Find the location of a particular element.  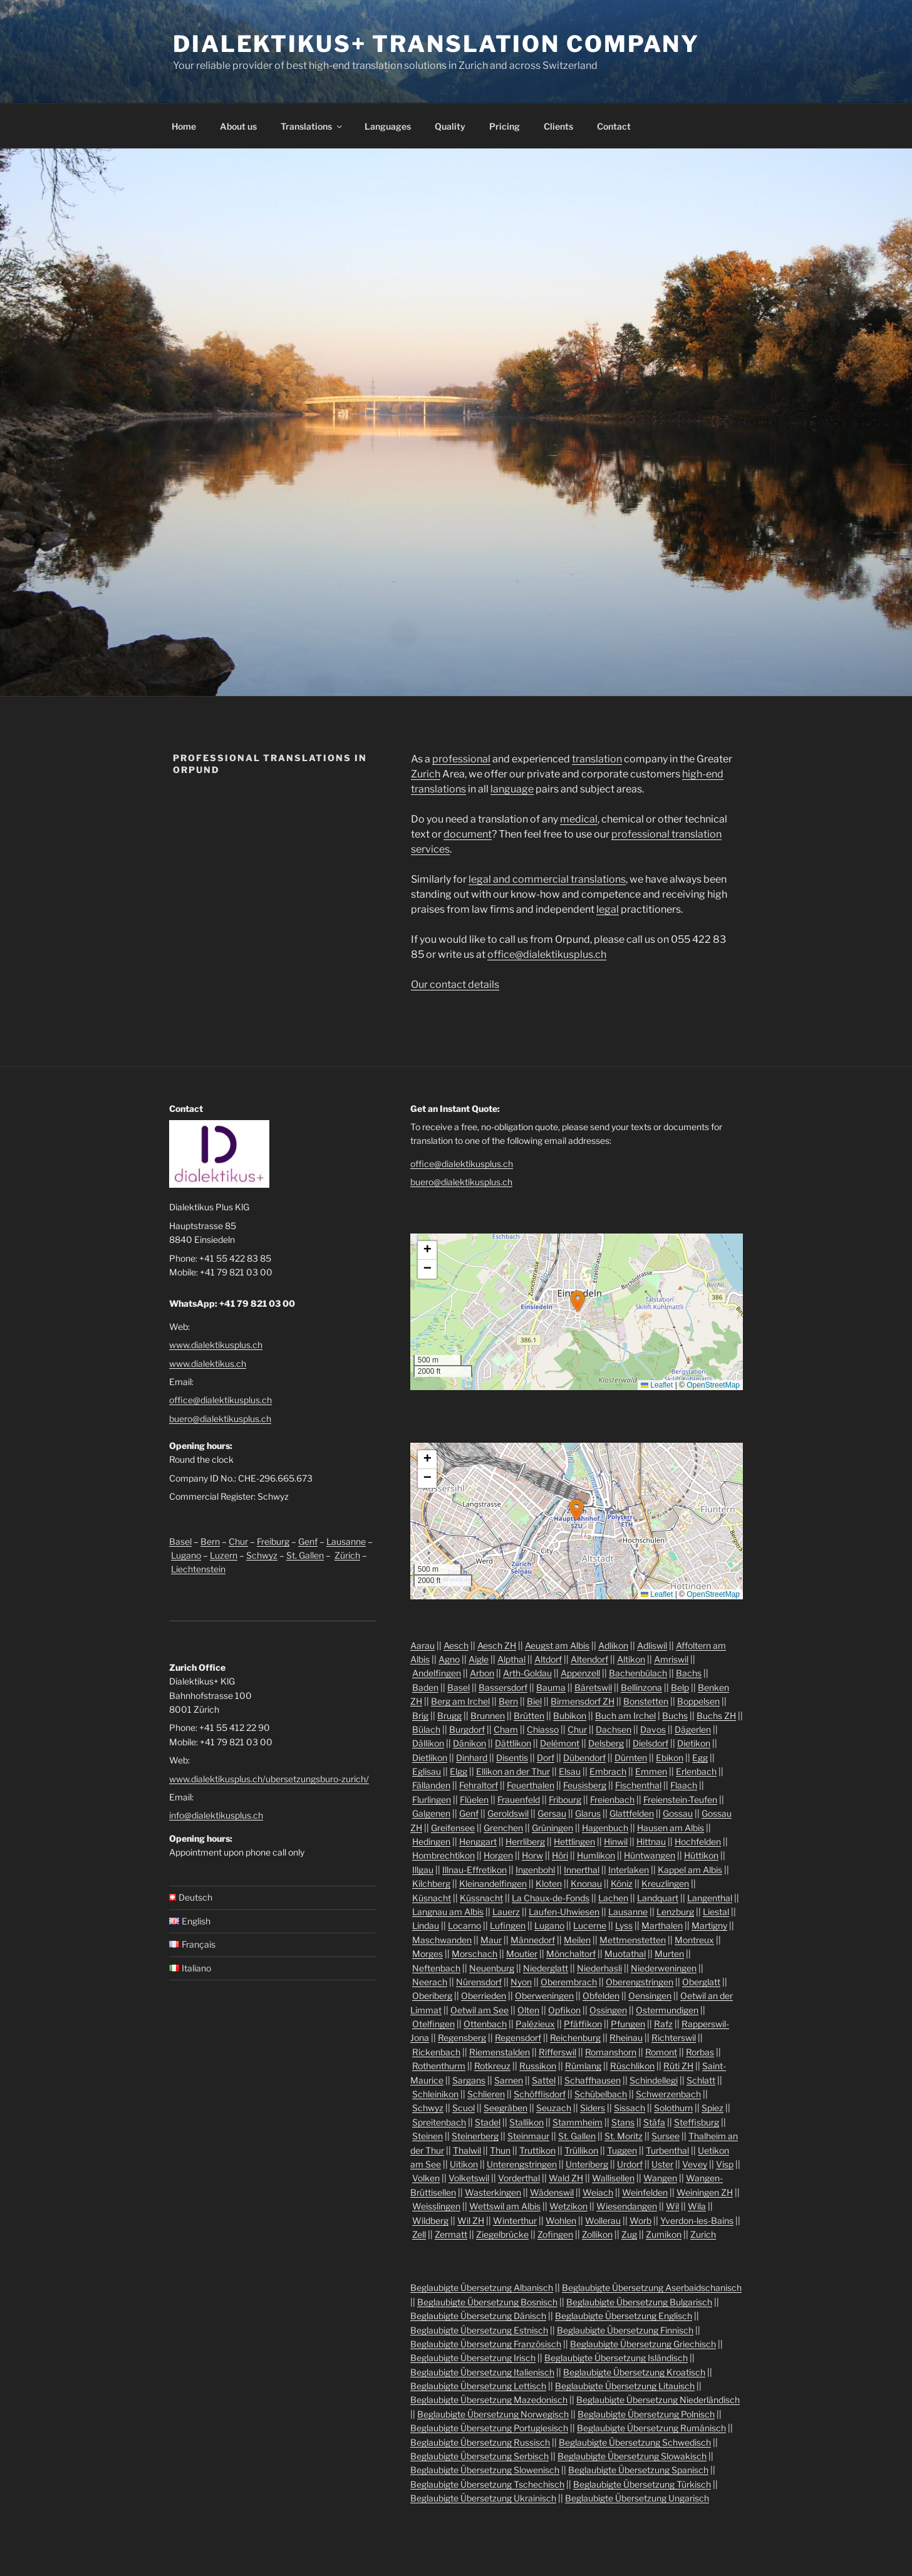

Feusisberg is located at coordinates (584, 1785).